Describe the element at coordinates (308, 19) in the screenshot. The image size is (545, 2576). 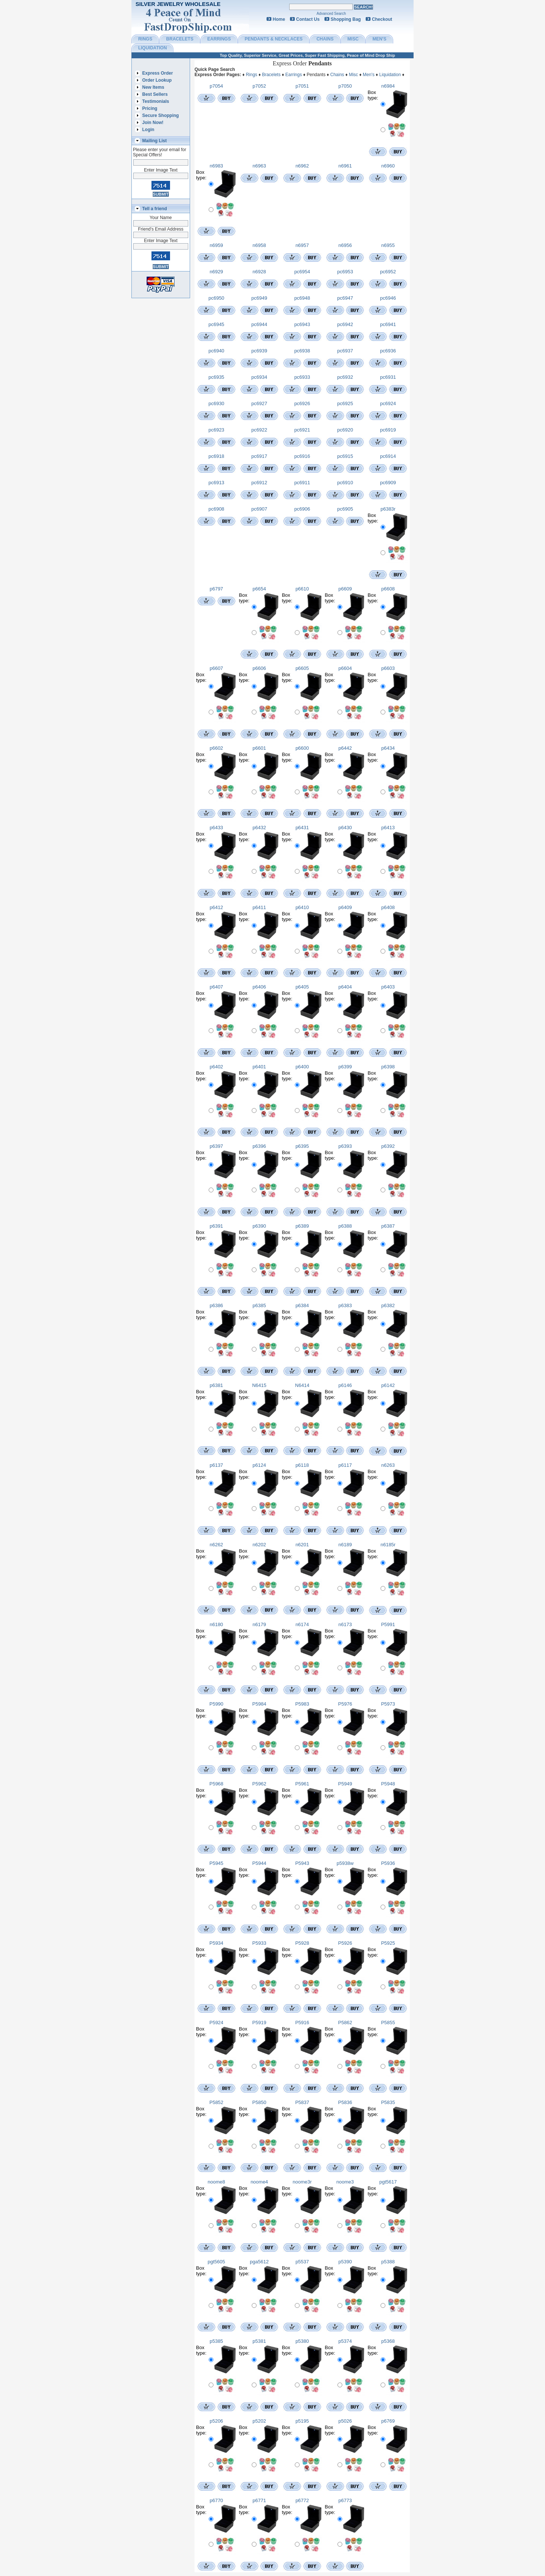
I see `Contact Us` at that location.